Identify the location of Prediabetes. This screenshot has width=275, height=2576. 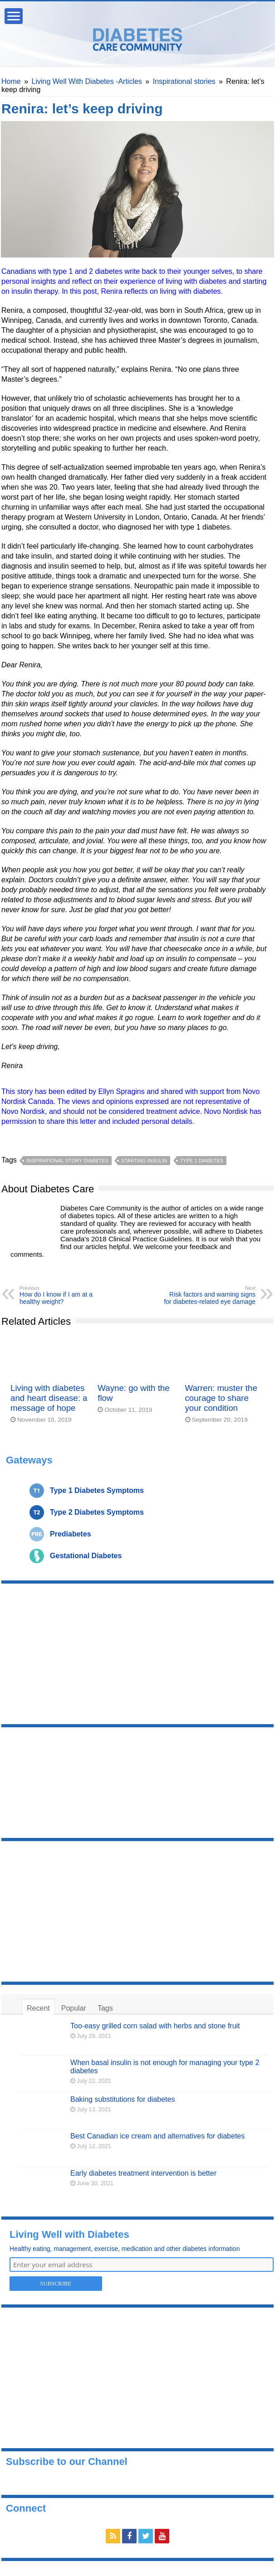
(70, 1534).